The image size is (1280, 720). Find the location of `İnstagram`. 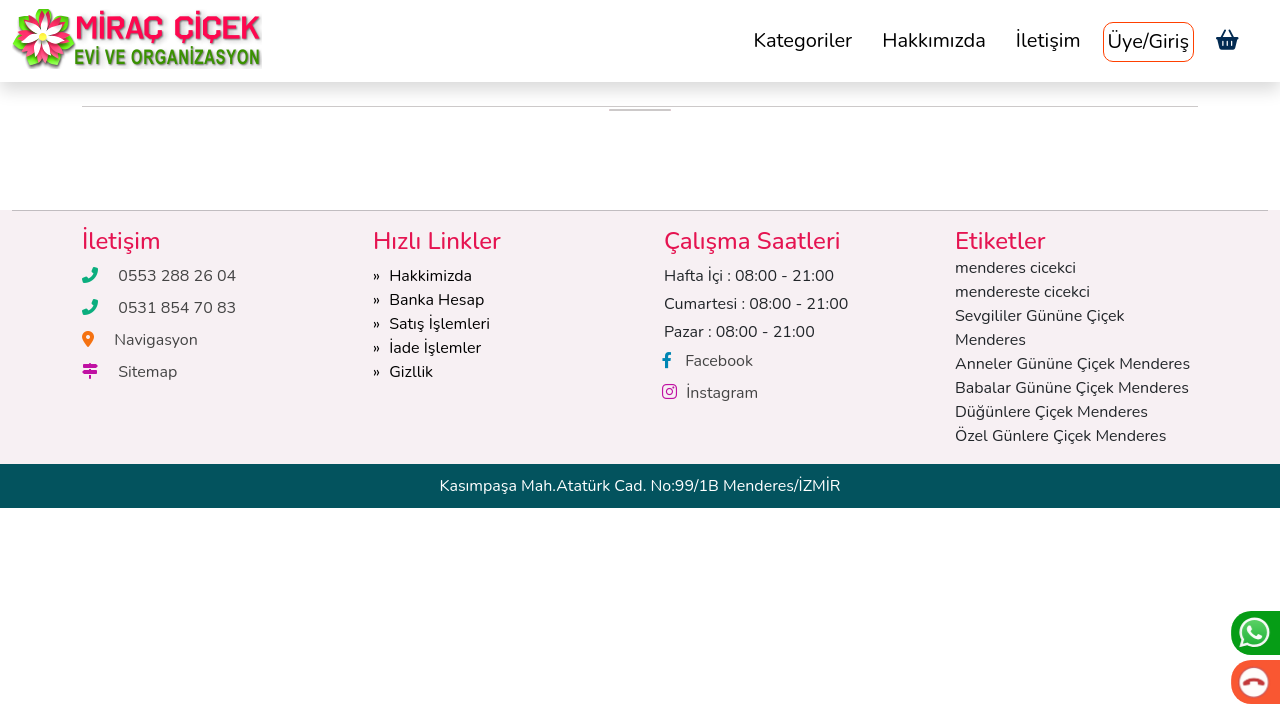

İnstagram is located at coordinates (722, 393).